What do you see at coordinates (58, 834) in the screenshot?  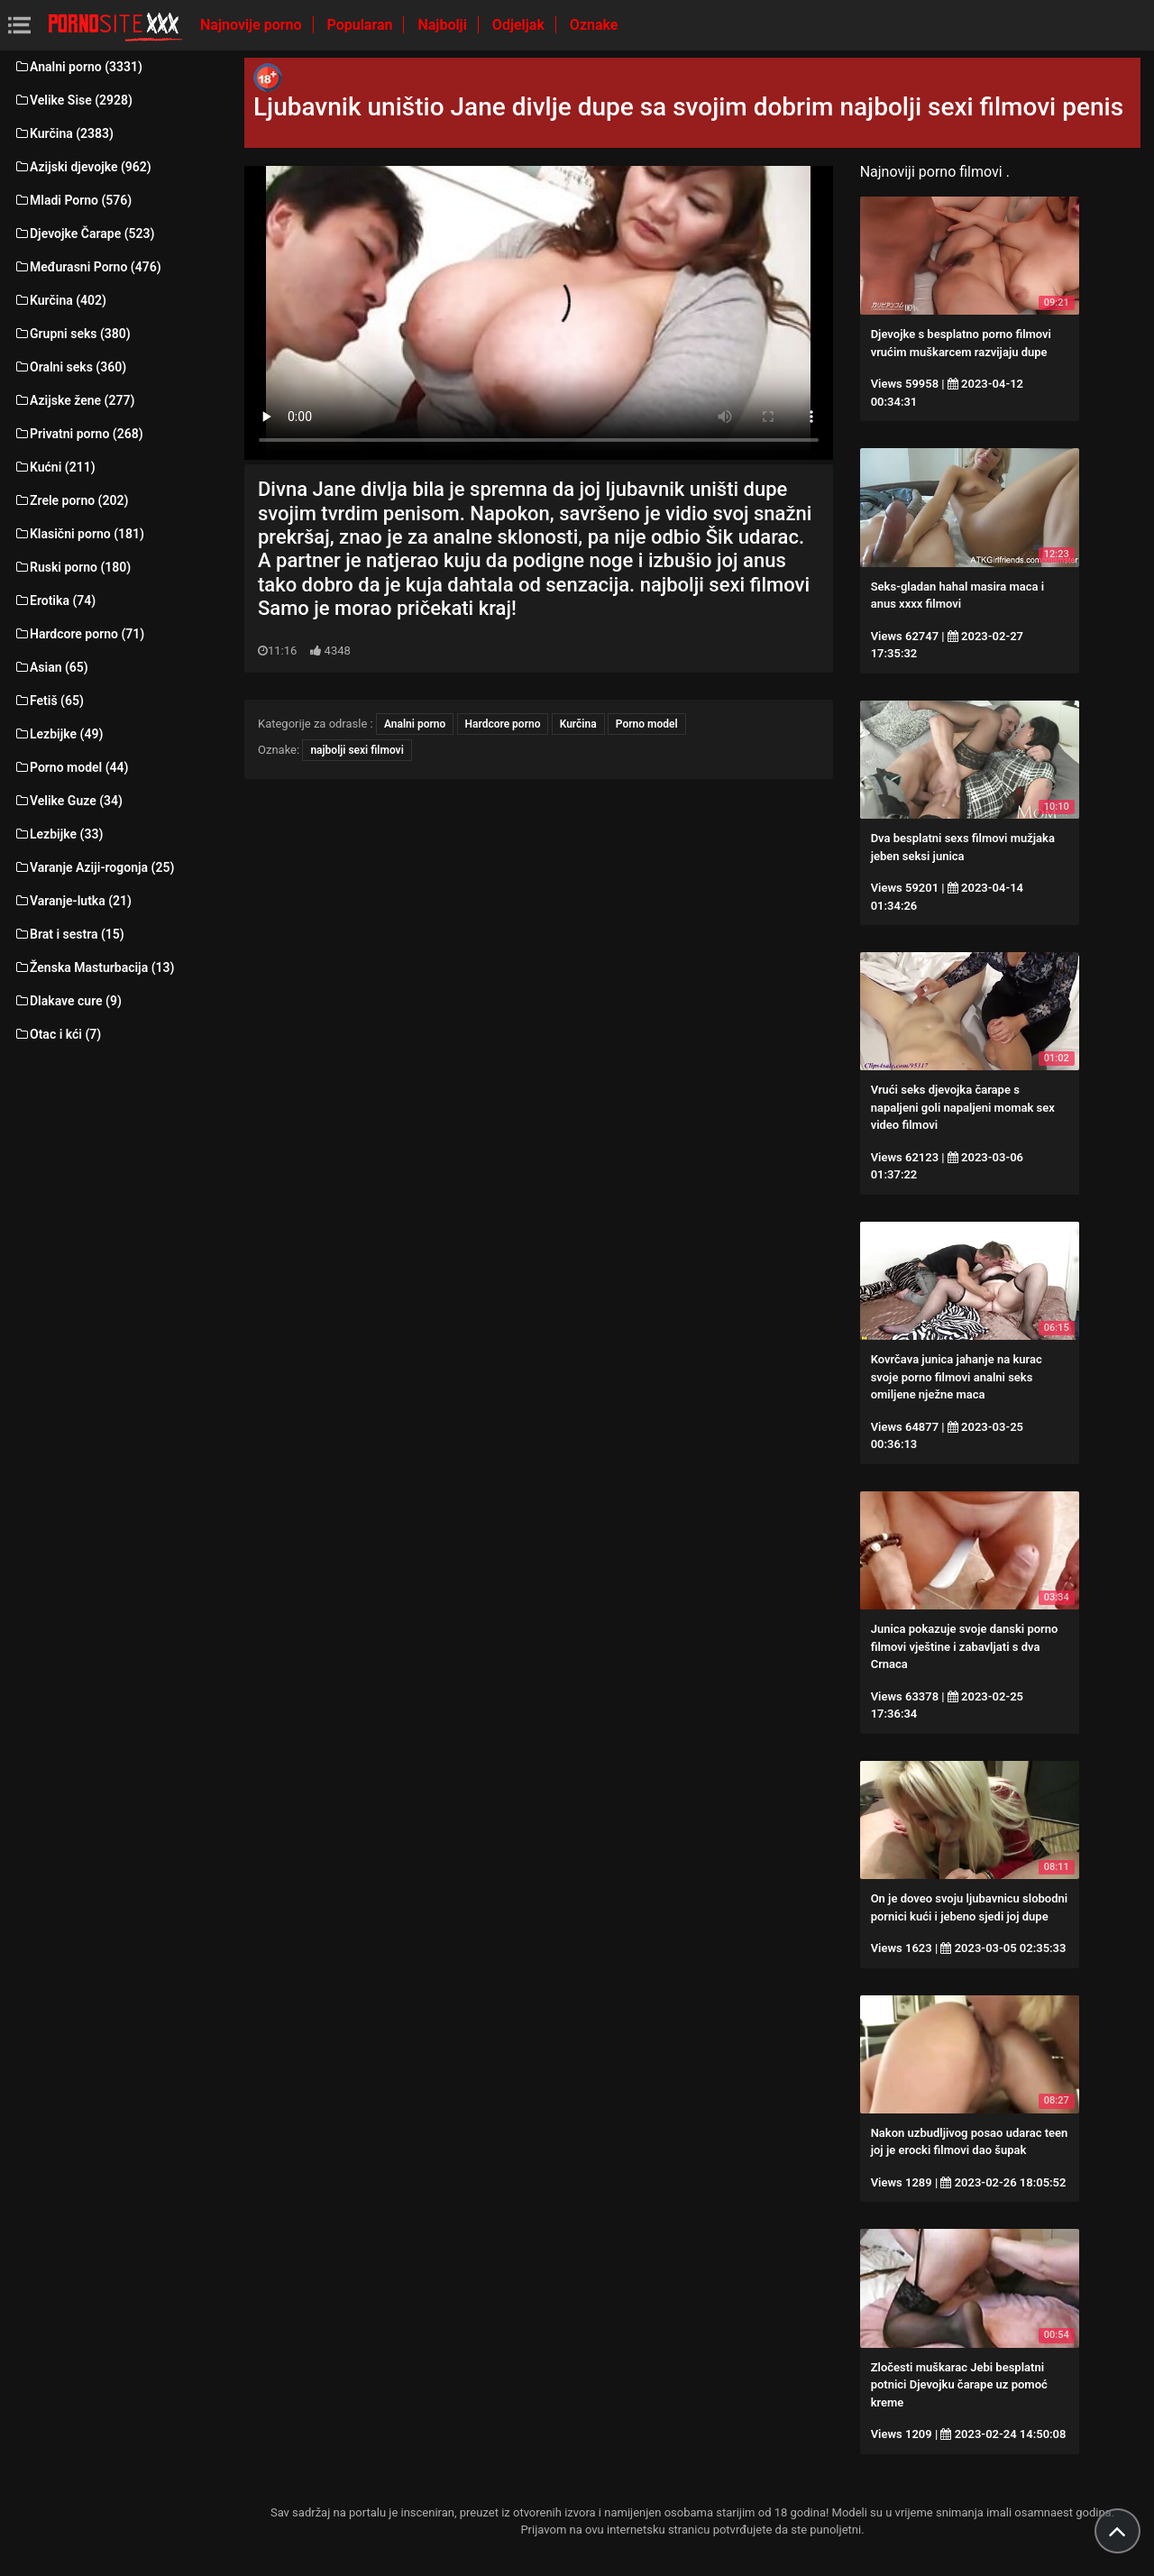 I see `Lezbijke (33)` at bounding box center [58, 834].